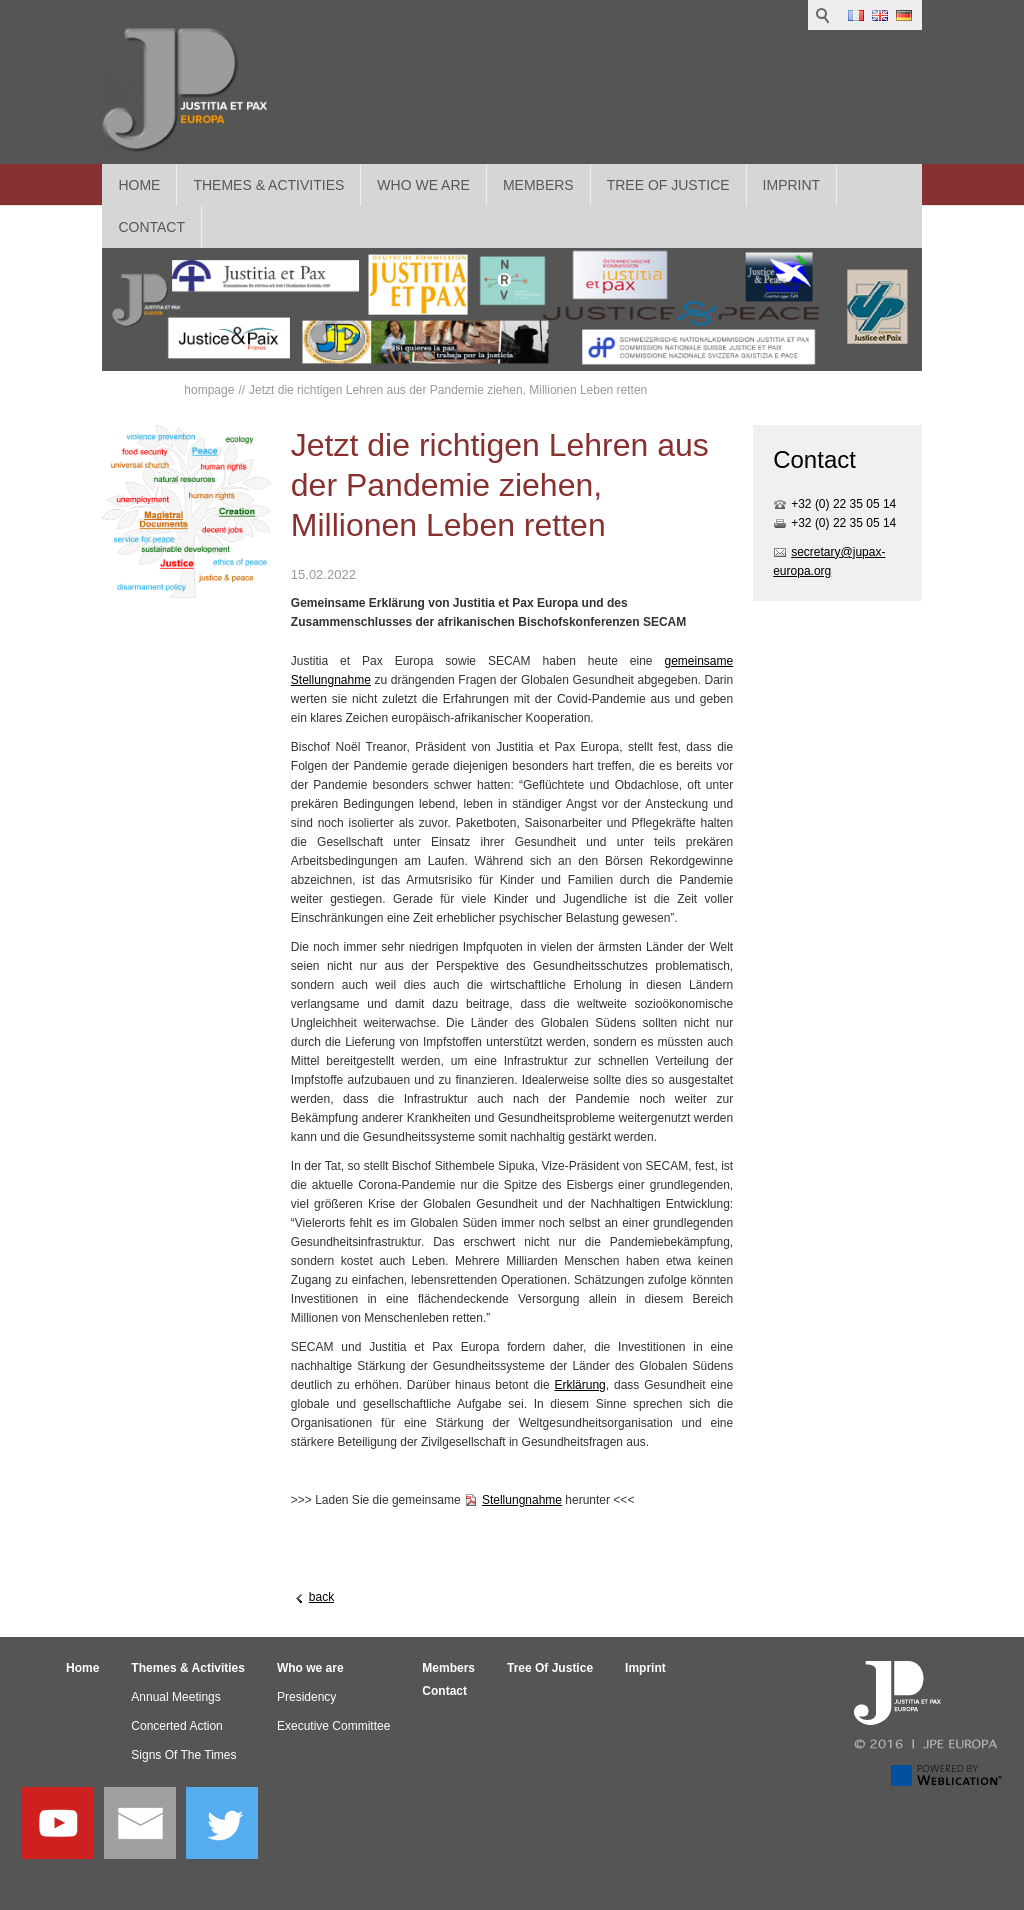 The image size is (1024, 1910). Describe the element at coordinates (183, 1755) in the screenshot. I see `Signs Of The Times` at that location.